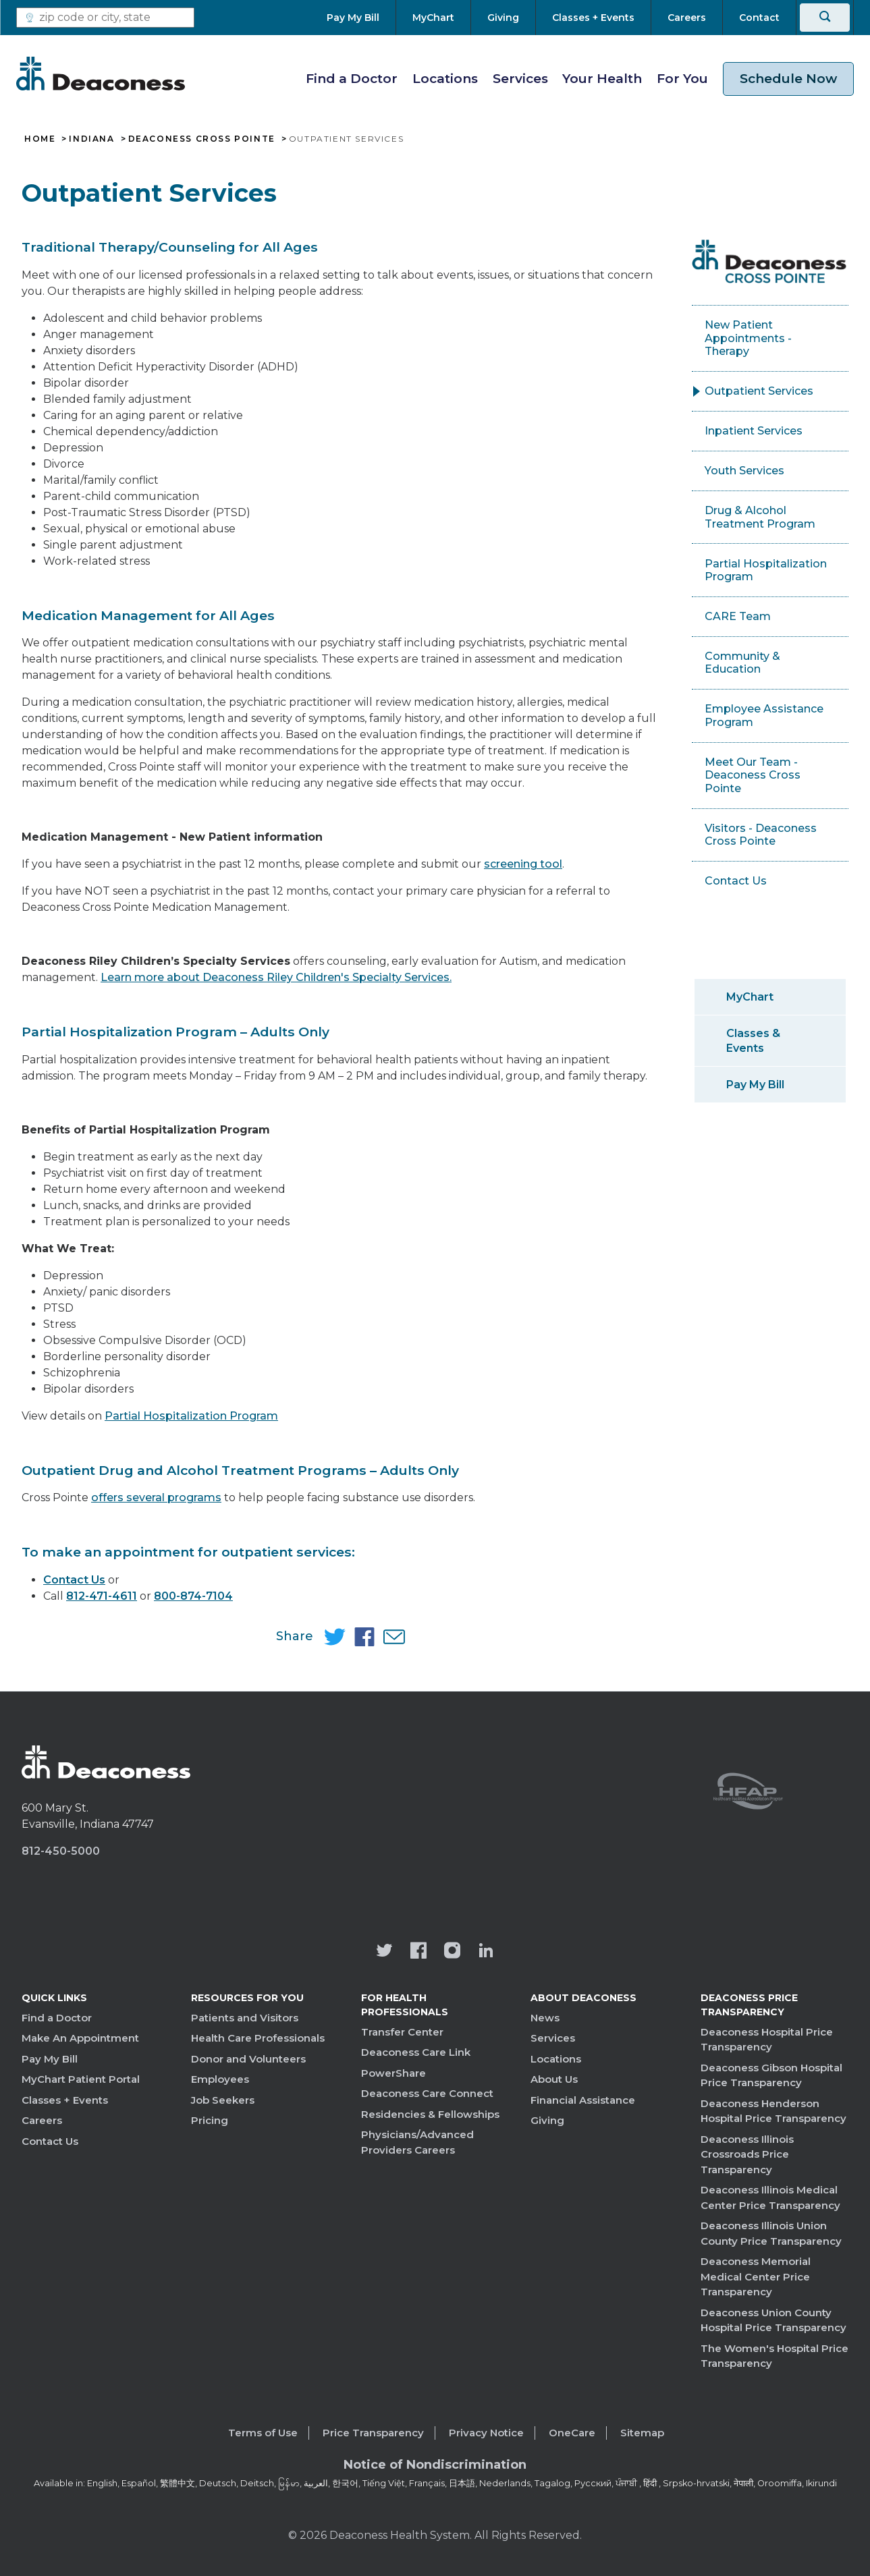 The image size is (870, 2576). Describe the element at coordinates (593, 17) in the screenshot. I see `[Classes + Events]` at that location.